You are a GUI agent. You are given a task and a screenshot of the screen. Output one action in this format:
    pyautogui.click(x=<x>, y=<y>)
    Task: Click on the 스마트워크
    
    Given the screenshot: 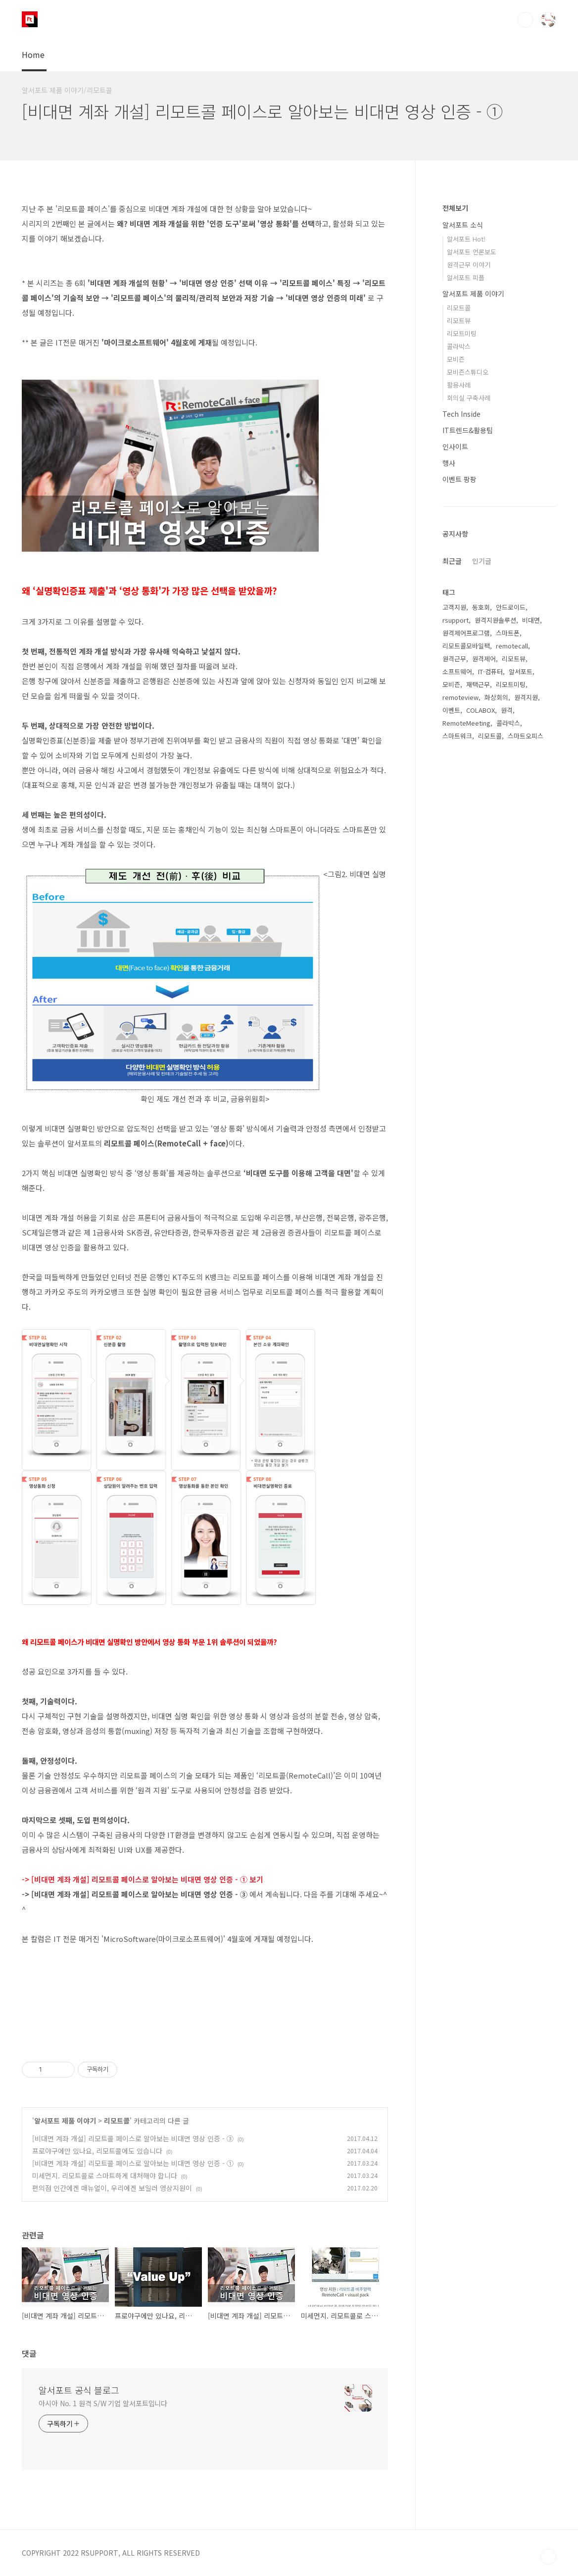 What is the action you would take?
    pyautogui.click(x=457, y=736)
    